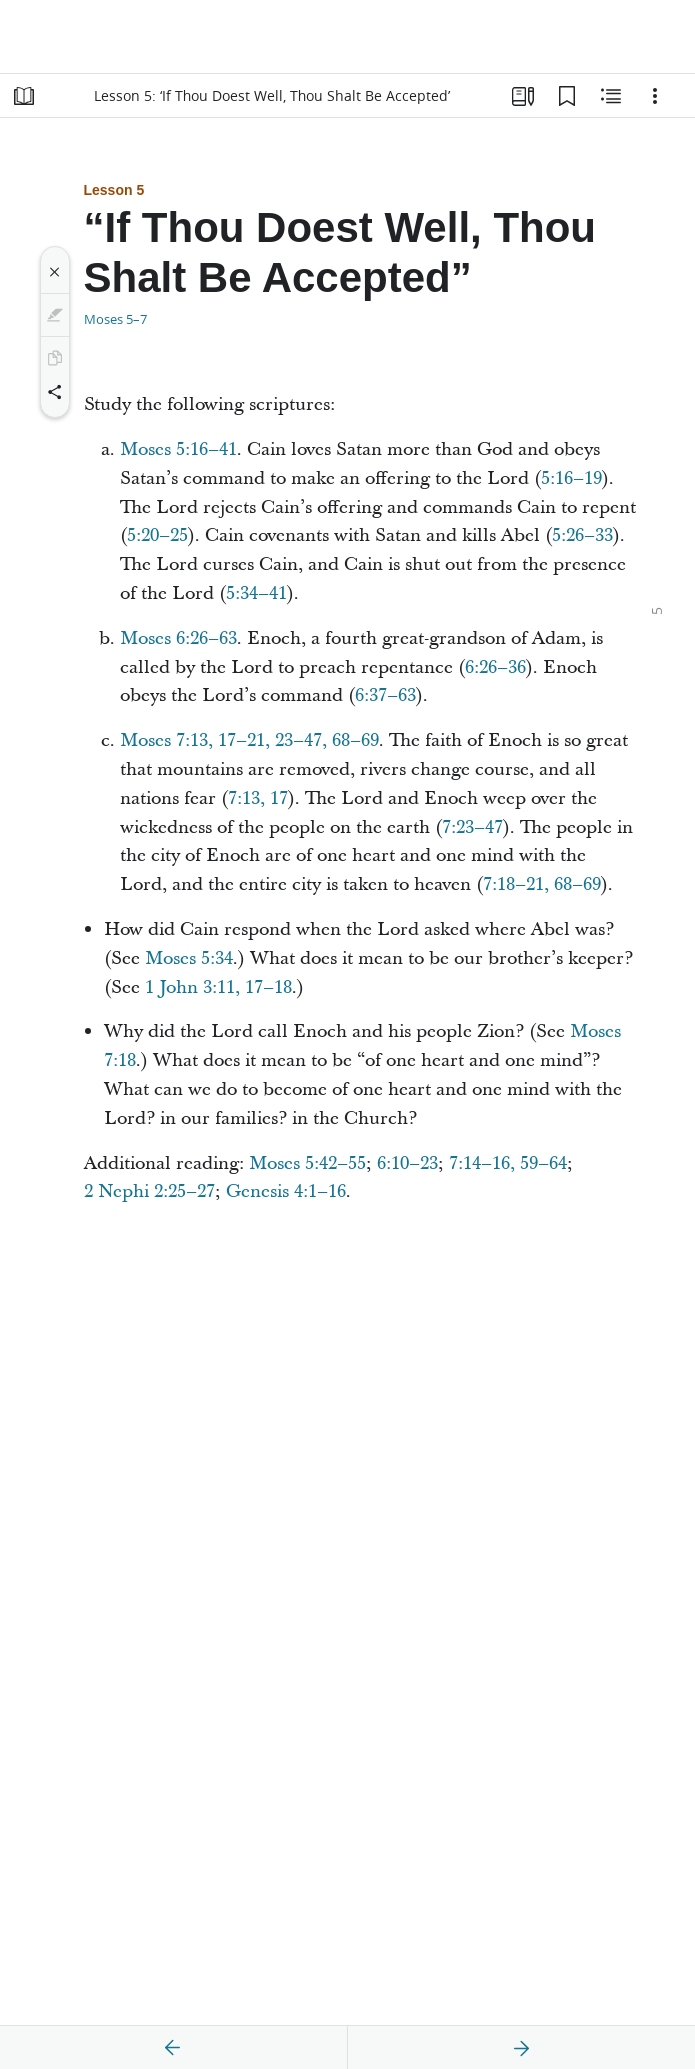 Image resolution: width=695 pixels, height=2069 pixels. Describe the element at coordinates (567, 96) in the screenshot. I see `[Bookmarks]` at that location.